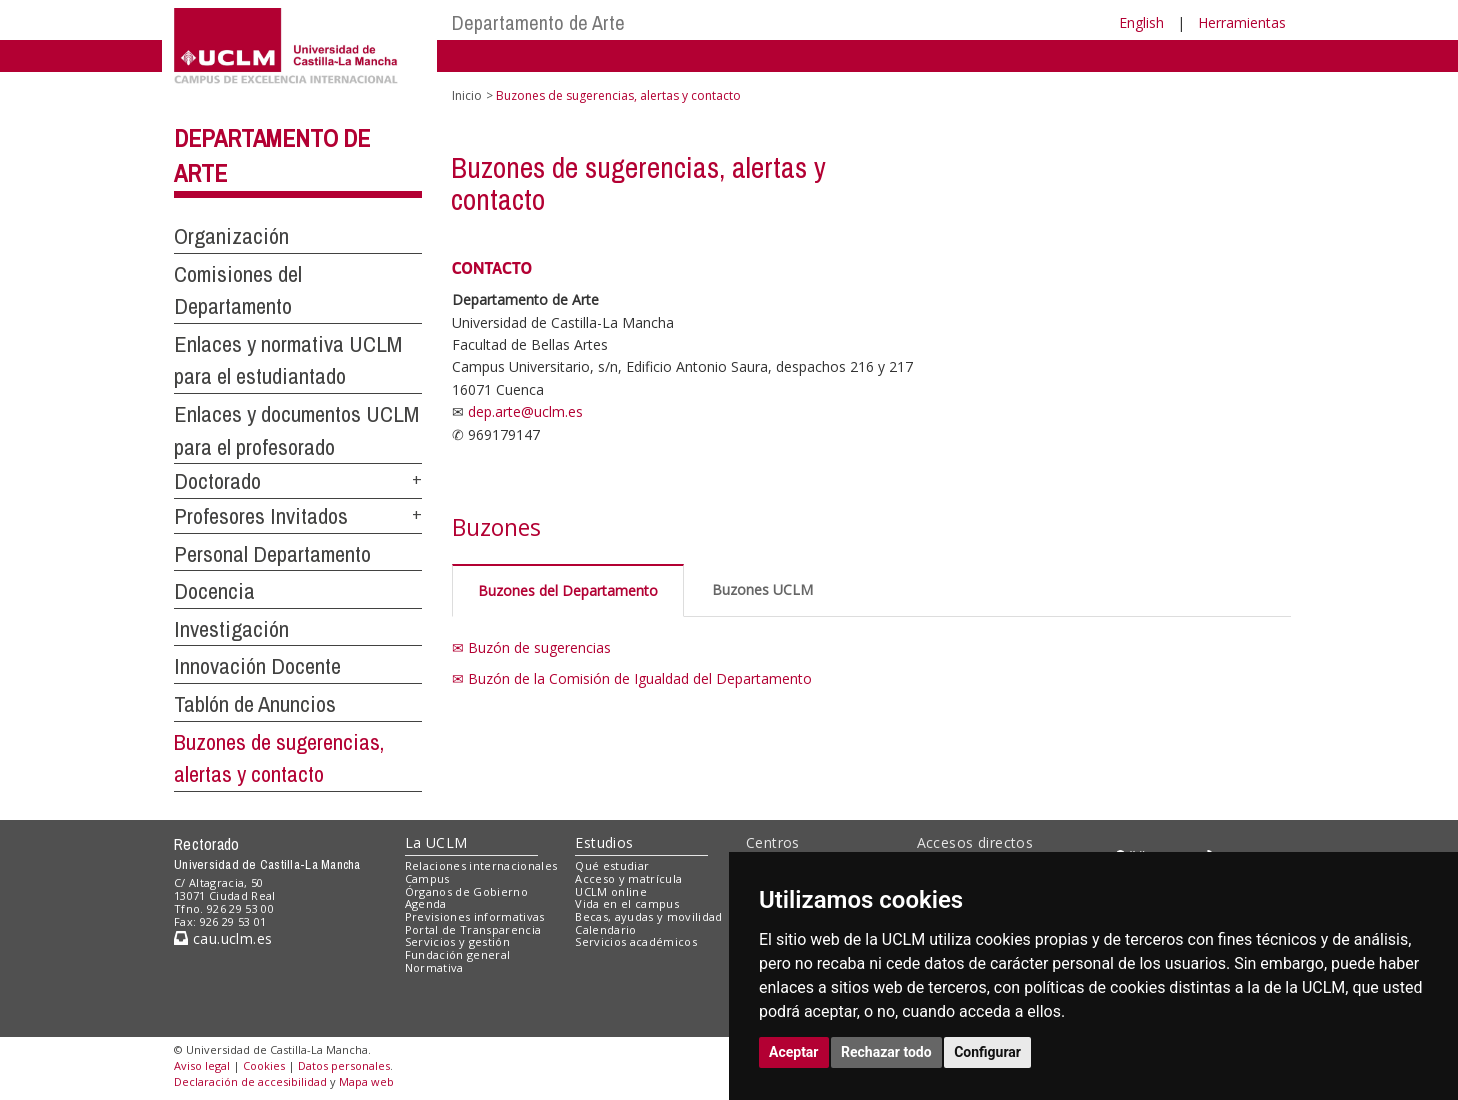 This screenshot has height=1100, width=1458. Describe the element at coordinates (264, 1065) in the screenshot. I see `Cookies` at that location.